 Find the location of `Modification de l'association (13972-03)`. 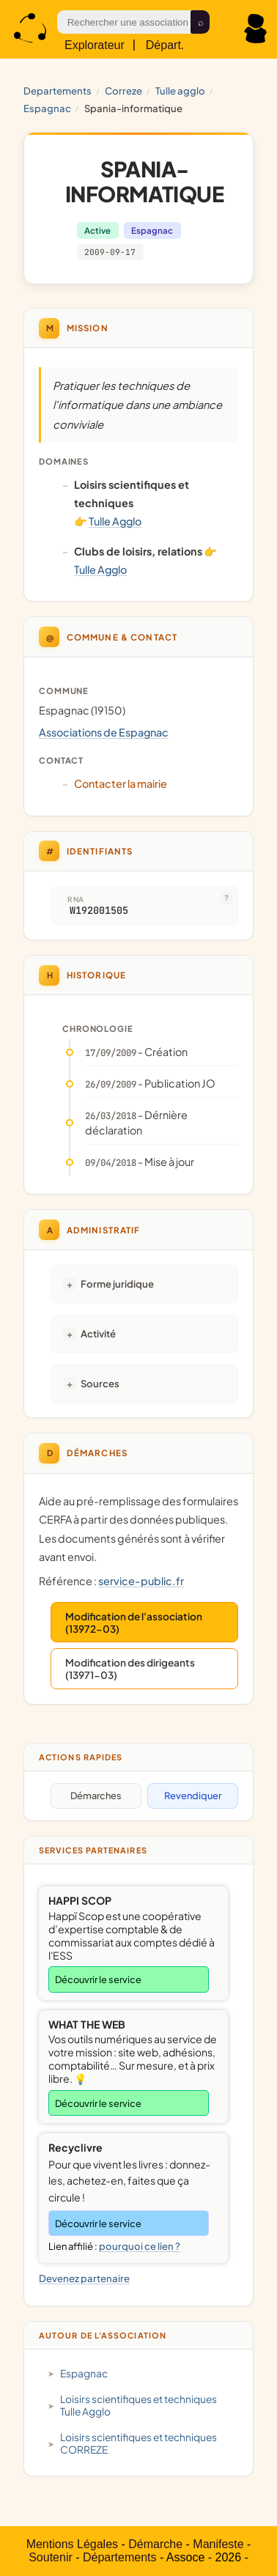

Modification de l'association (13972-03) is located at coordinates (133, 1622).